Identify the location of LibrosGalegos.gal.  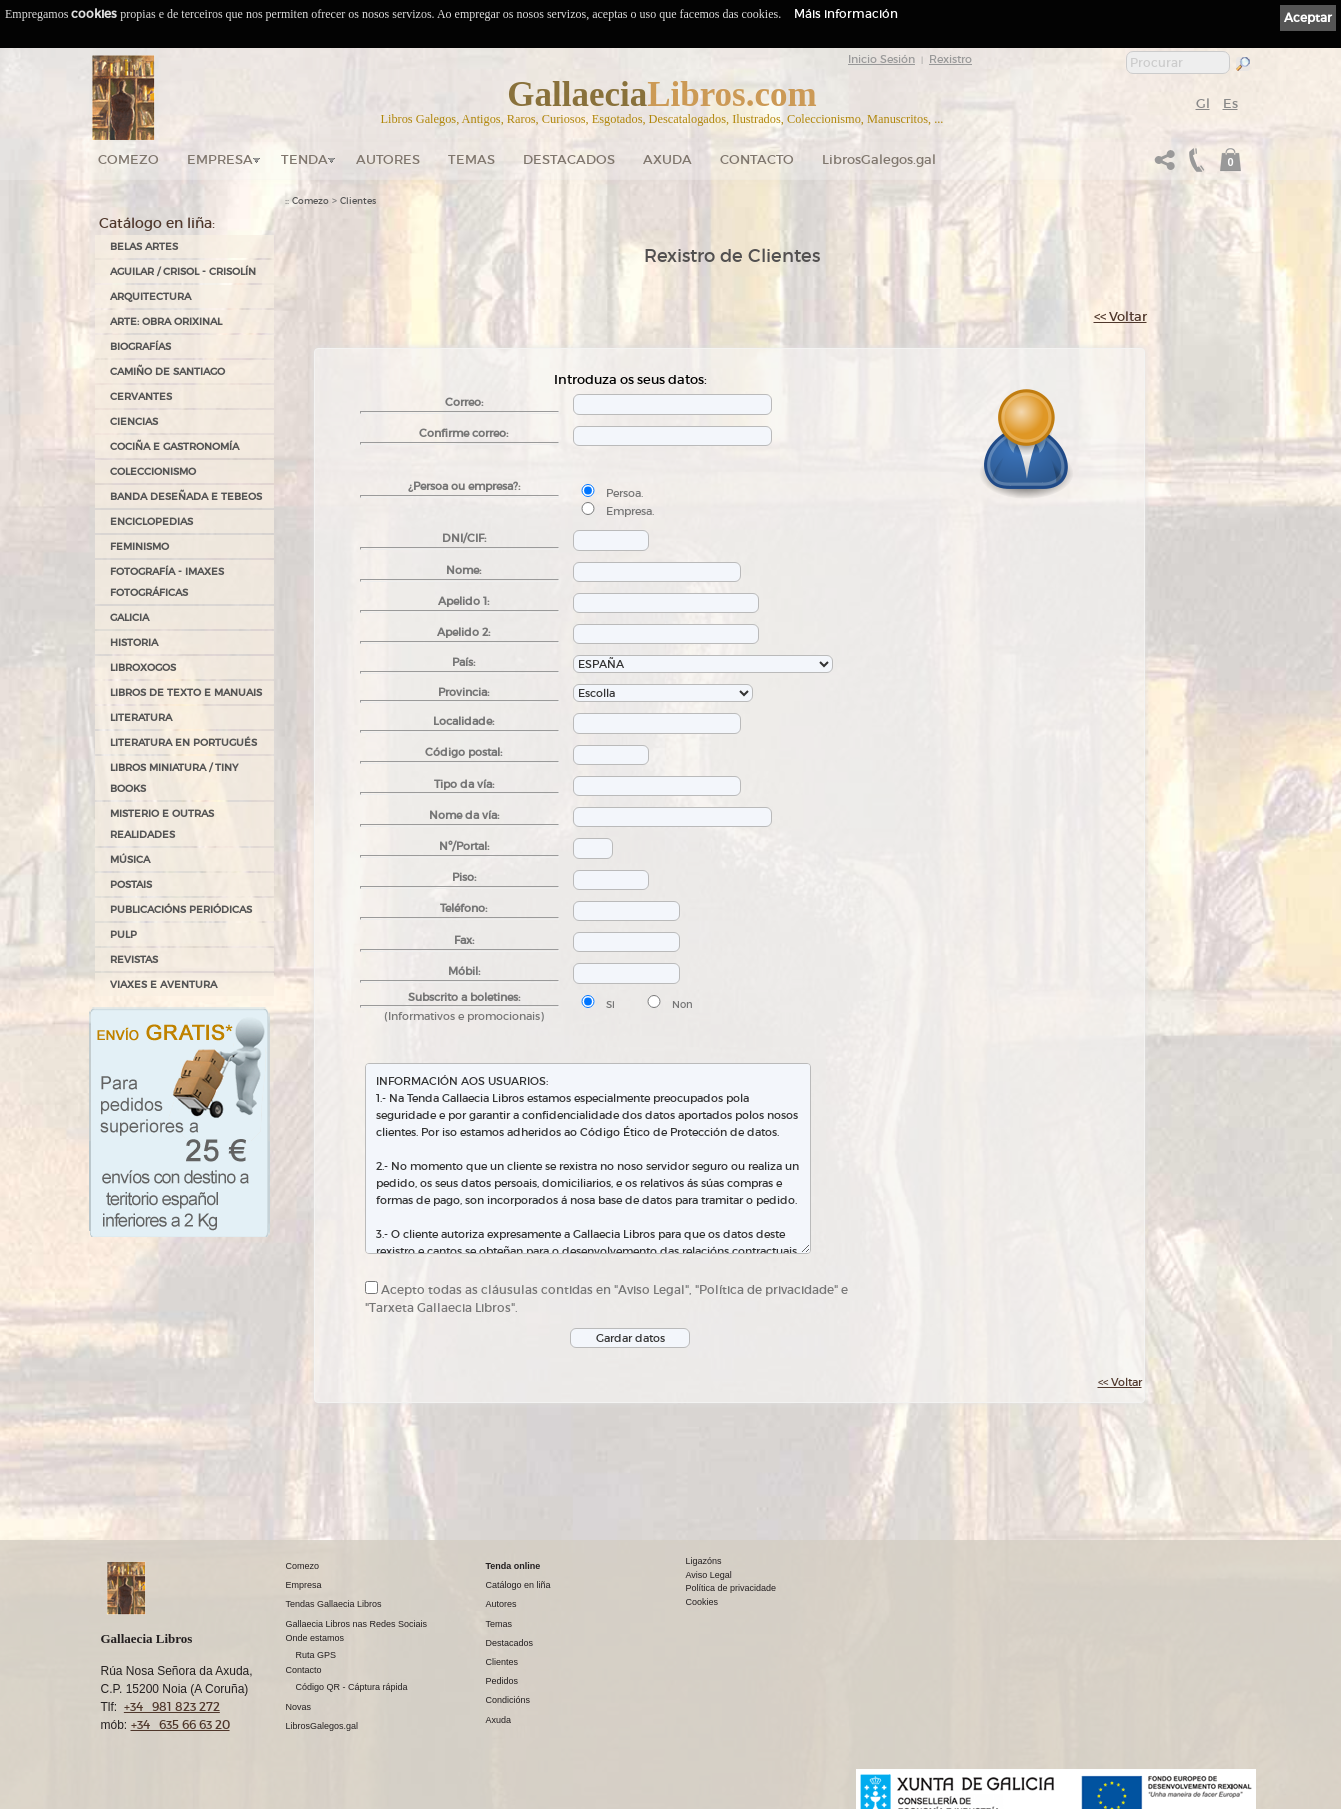
(879, 159).